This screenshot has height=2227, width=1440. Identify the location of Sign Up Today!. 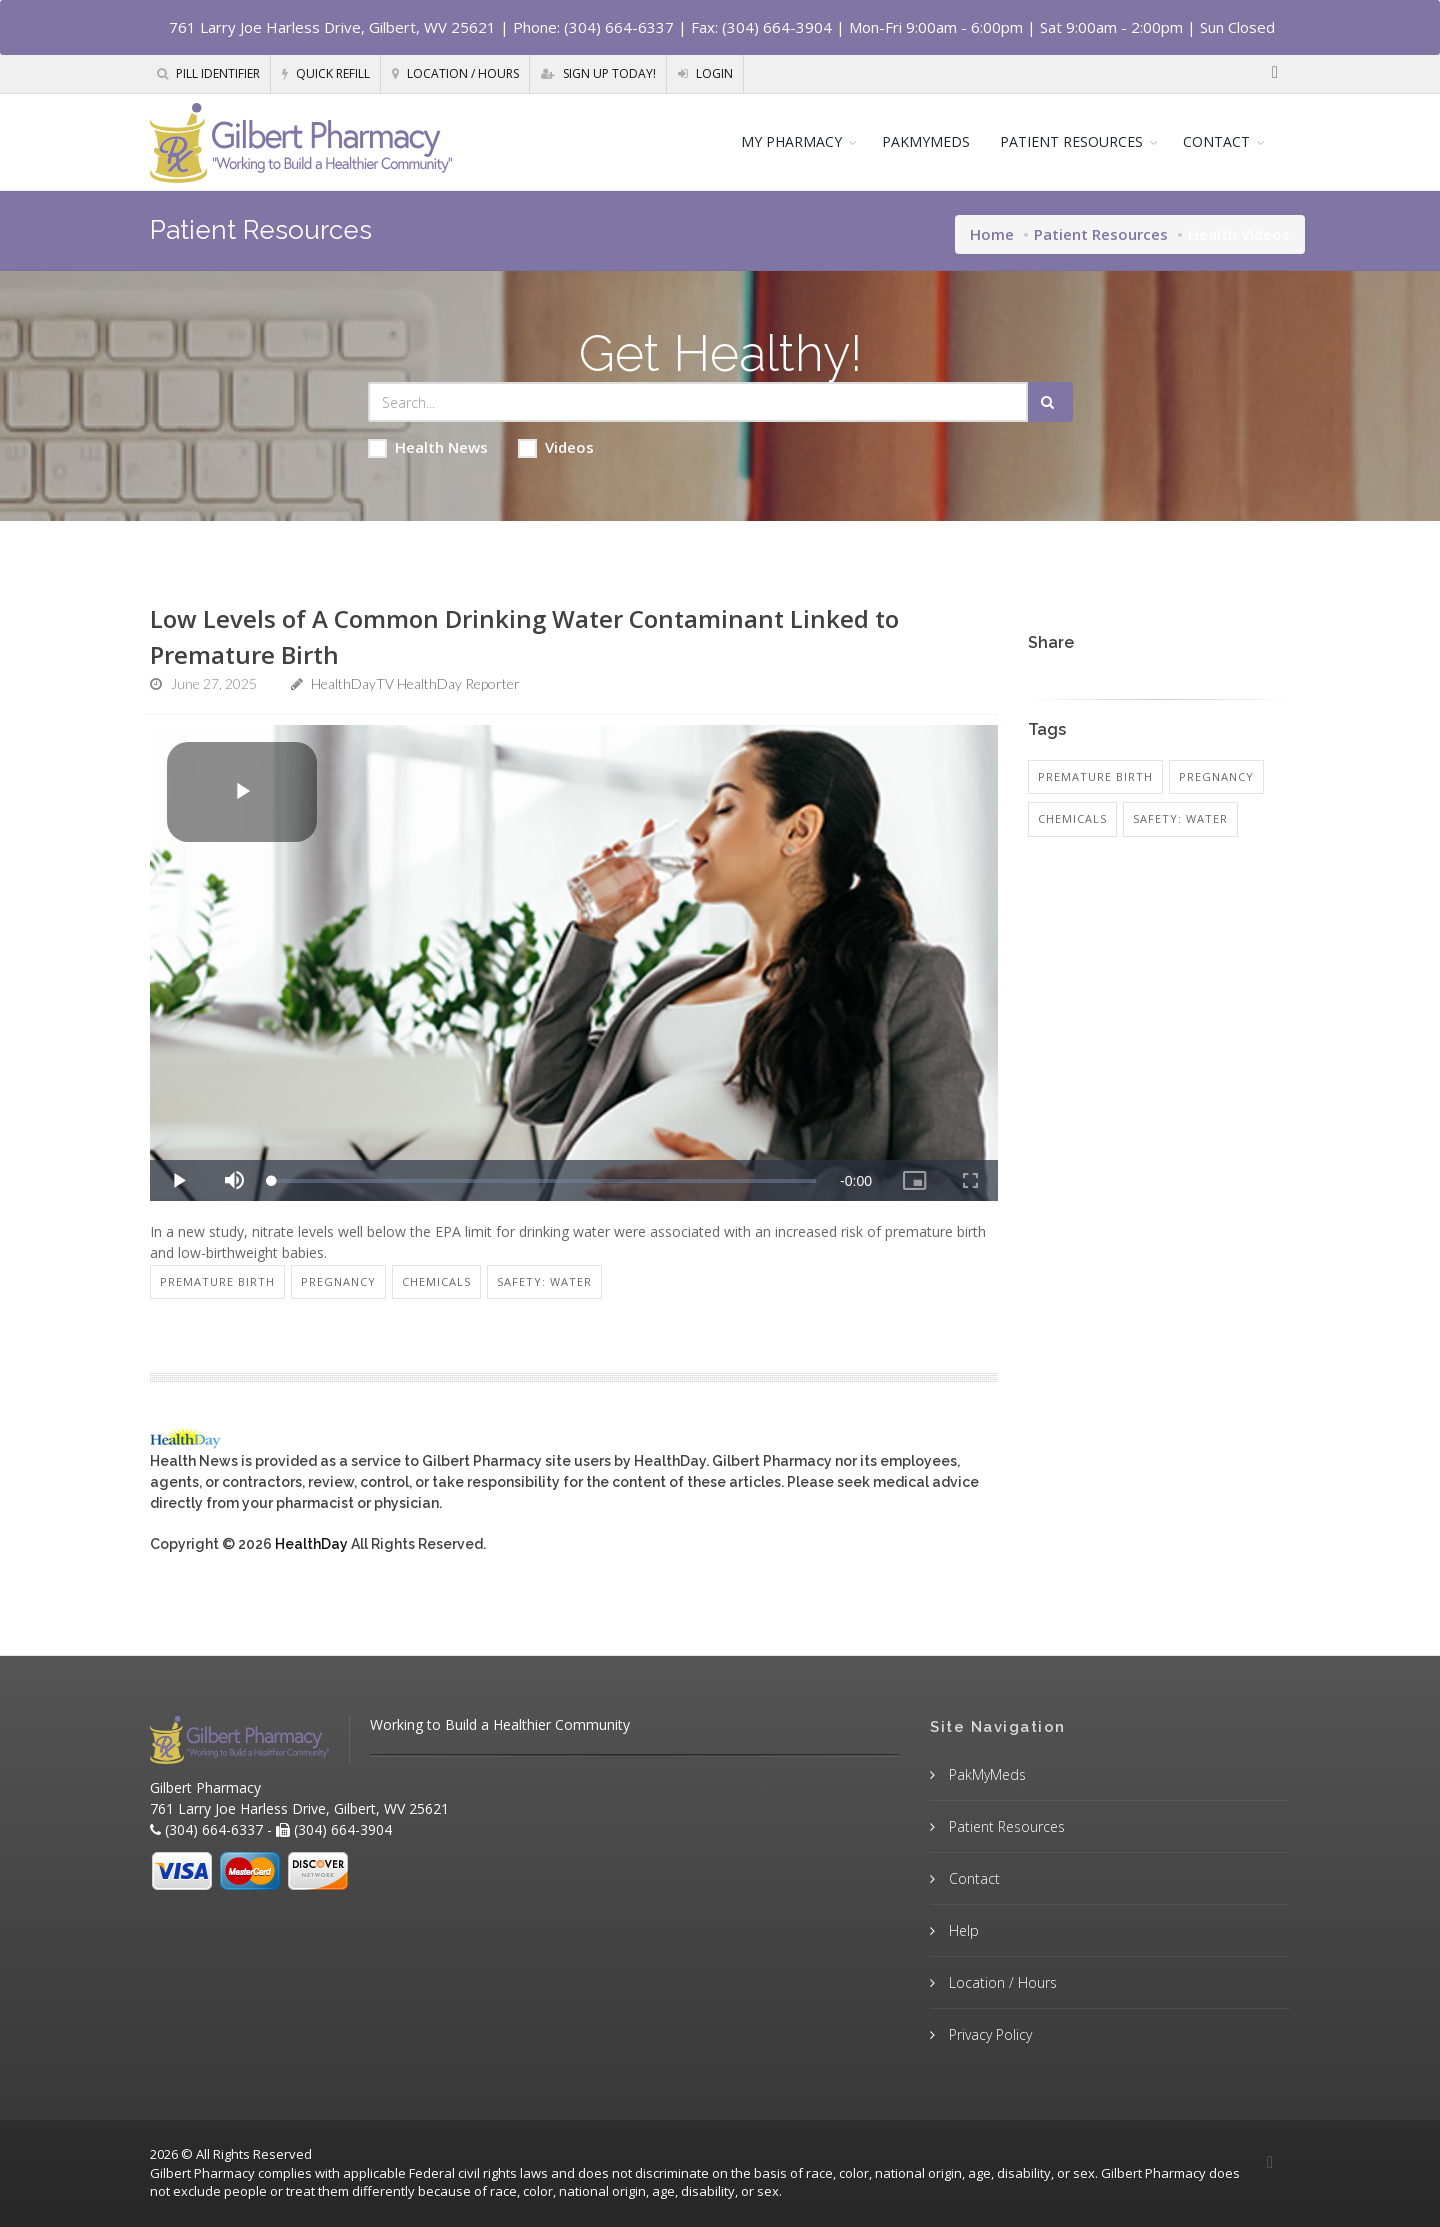
(598, 73).